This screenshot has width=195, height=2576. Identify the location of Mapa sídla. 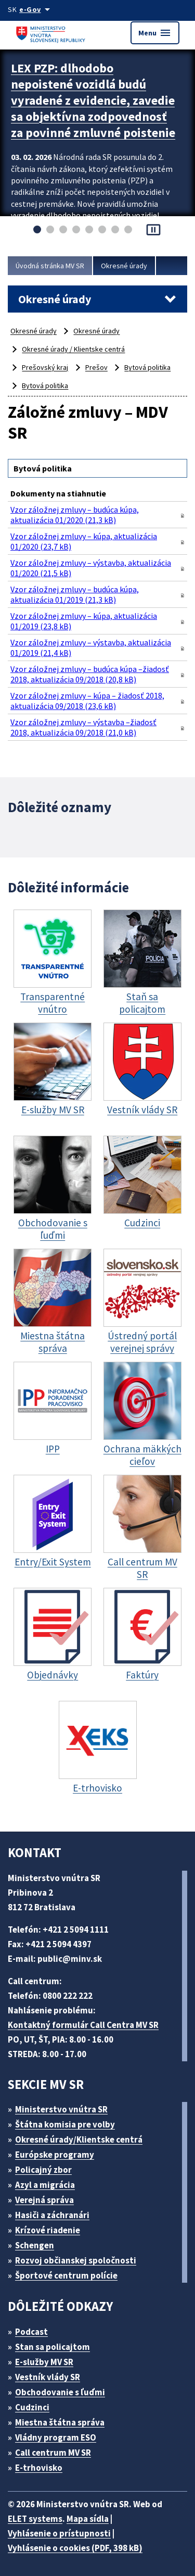
(88, 2518).